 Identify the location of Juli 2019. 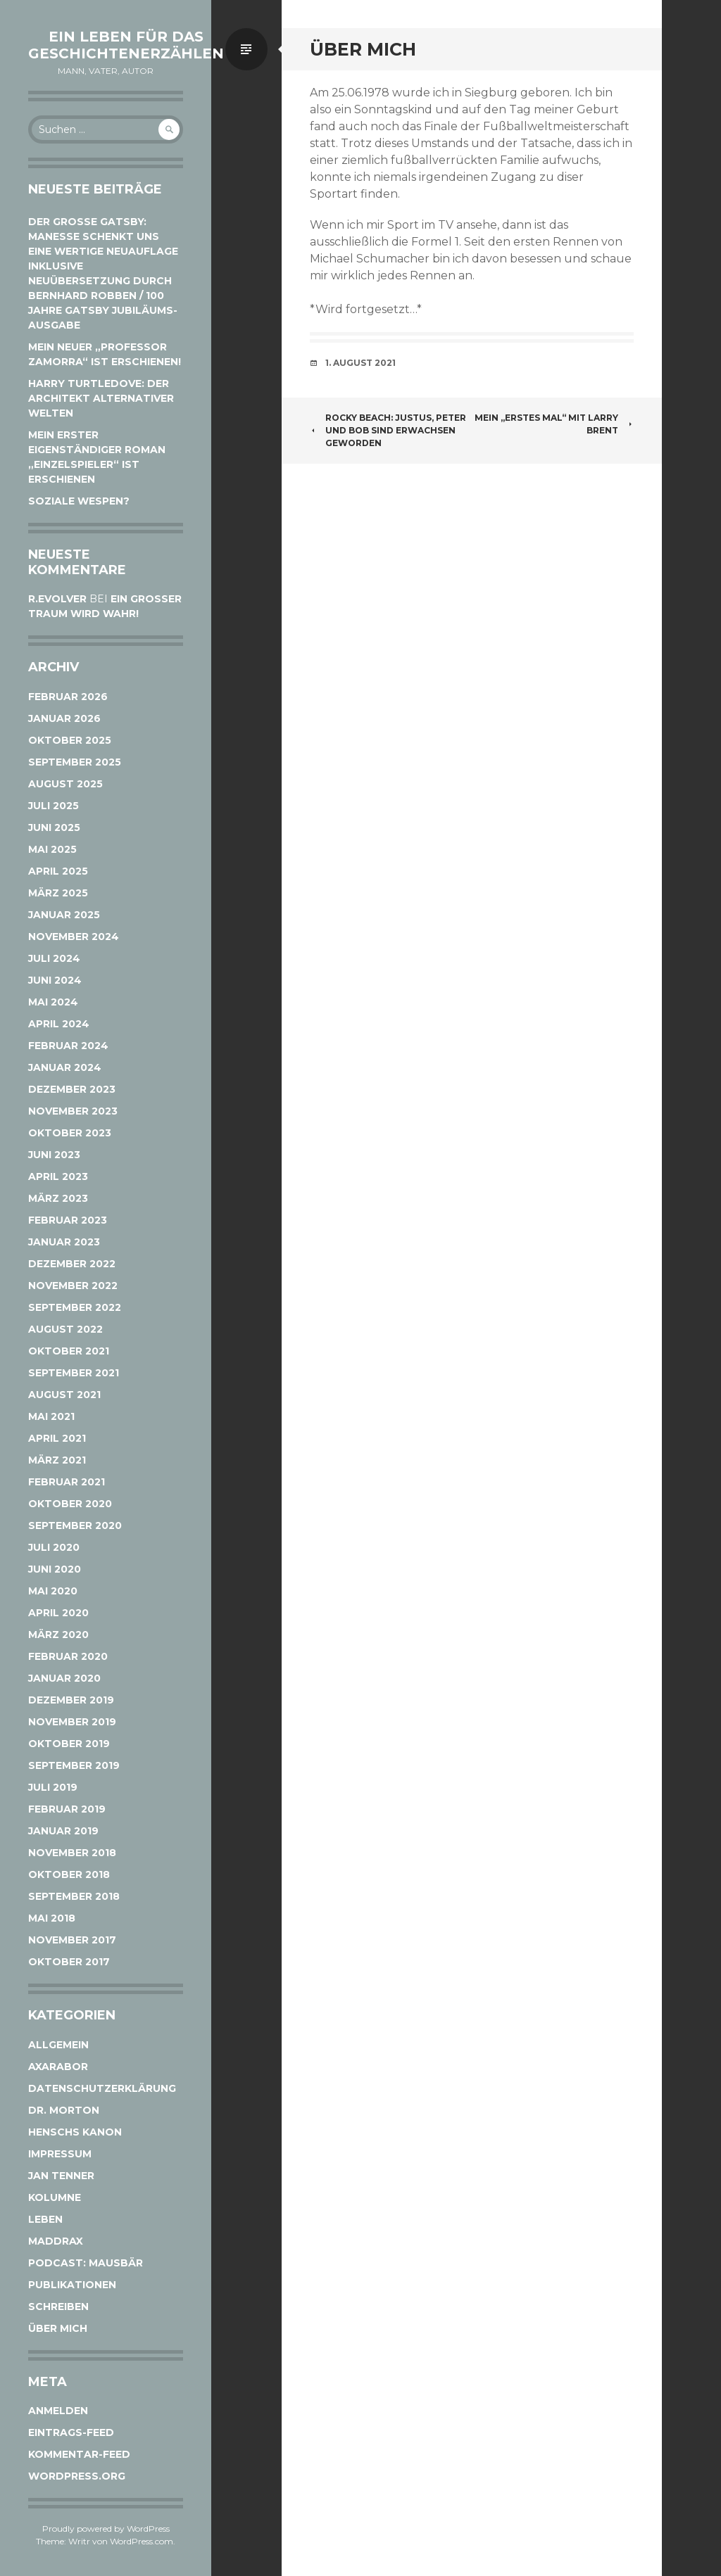
(52, 1787).